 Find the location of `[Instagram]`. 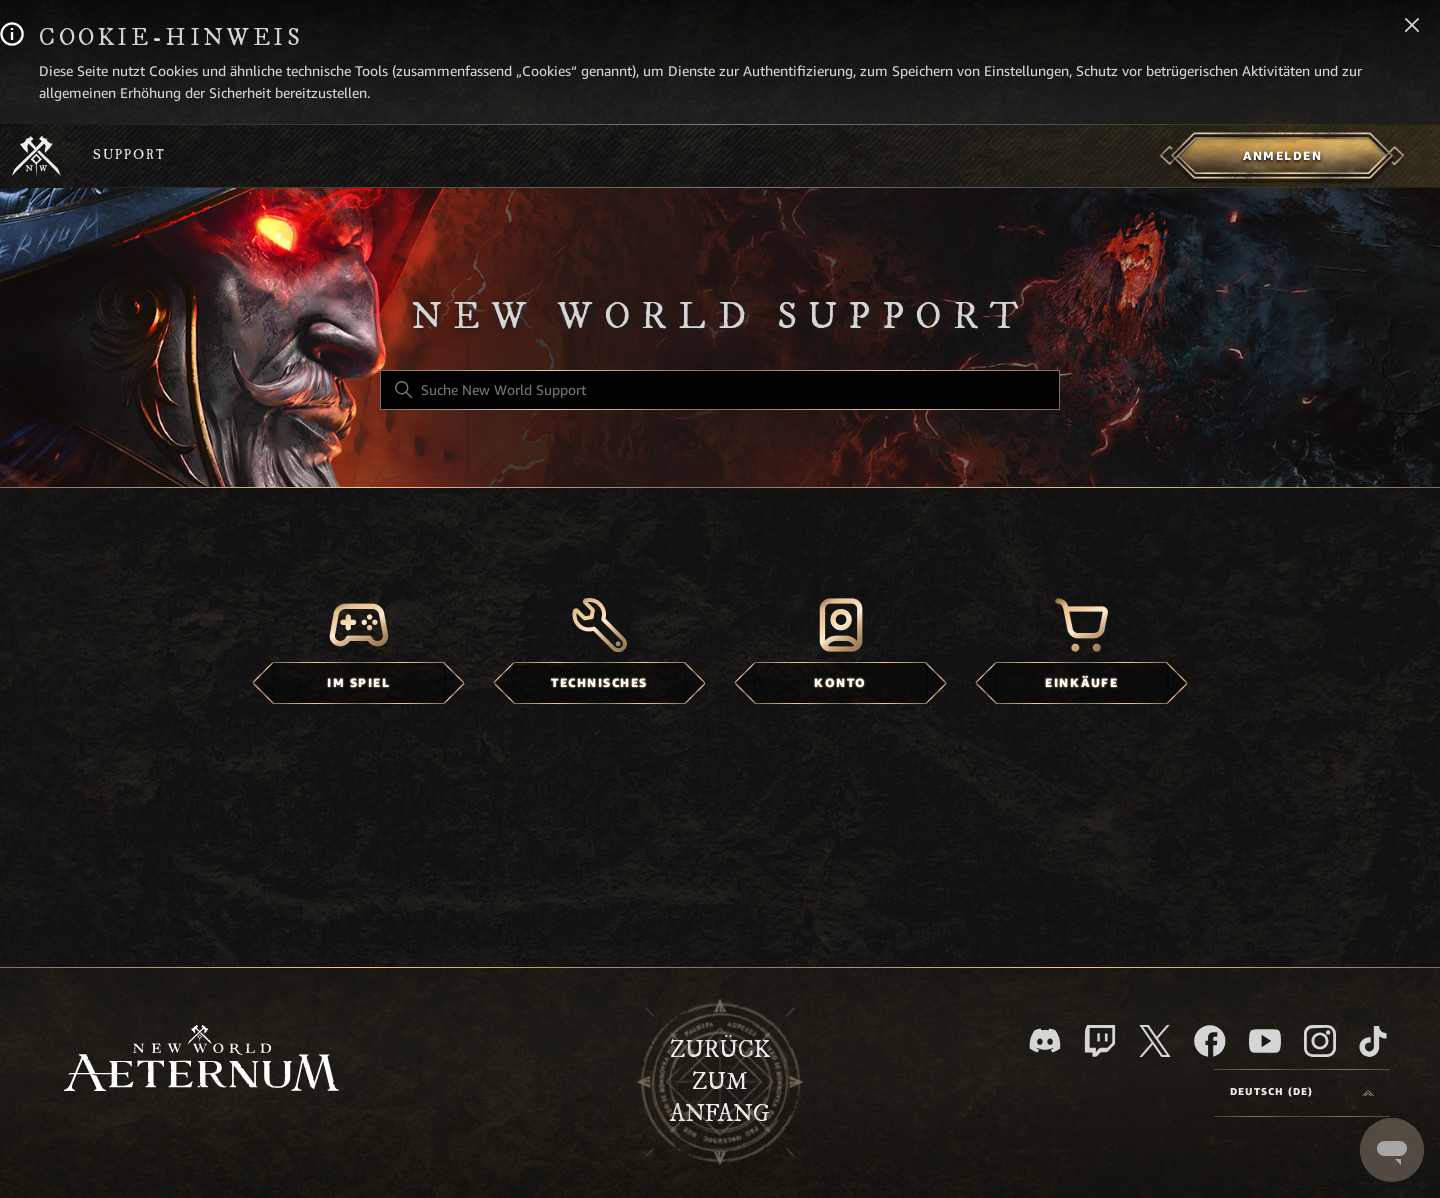

[Instagram] is located at coordinates (1320, 1041).